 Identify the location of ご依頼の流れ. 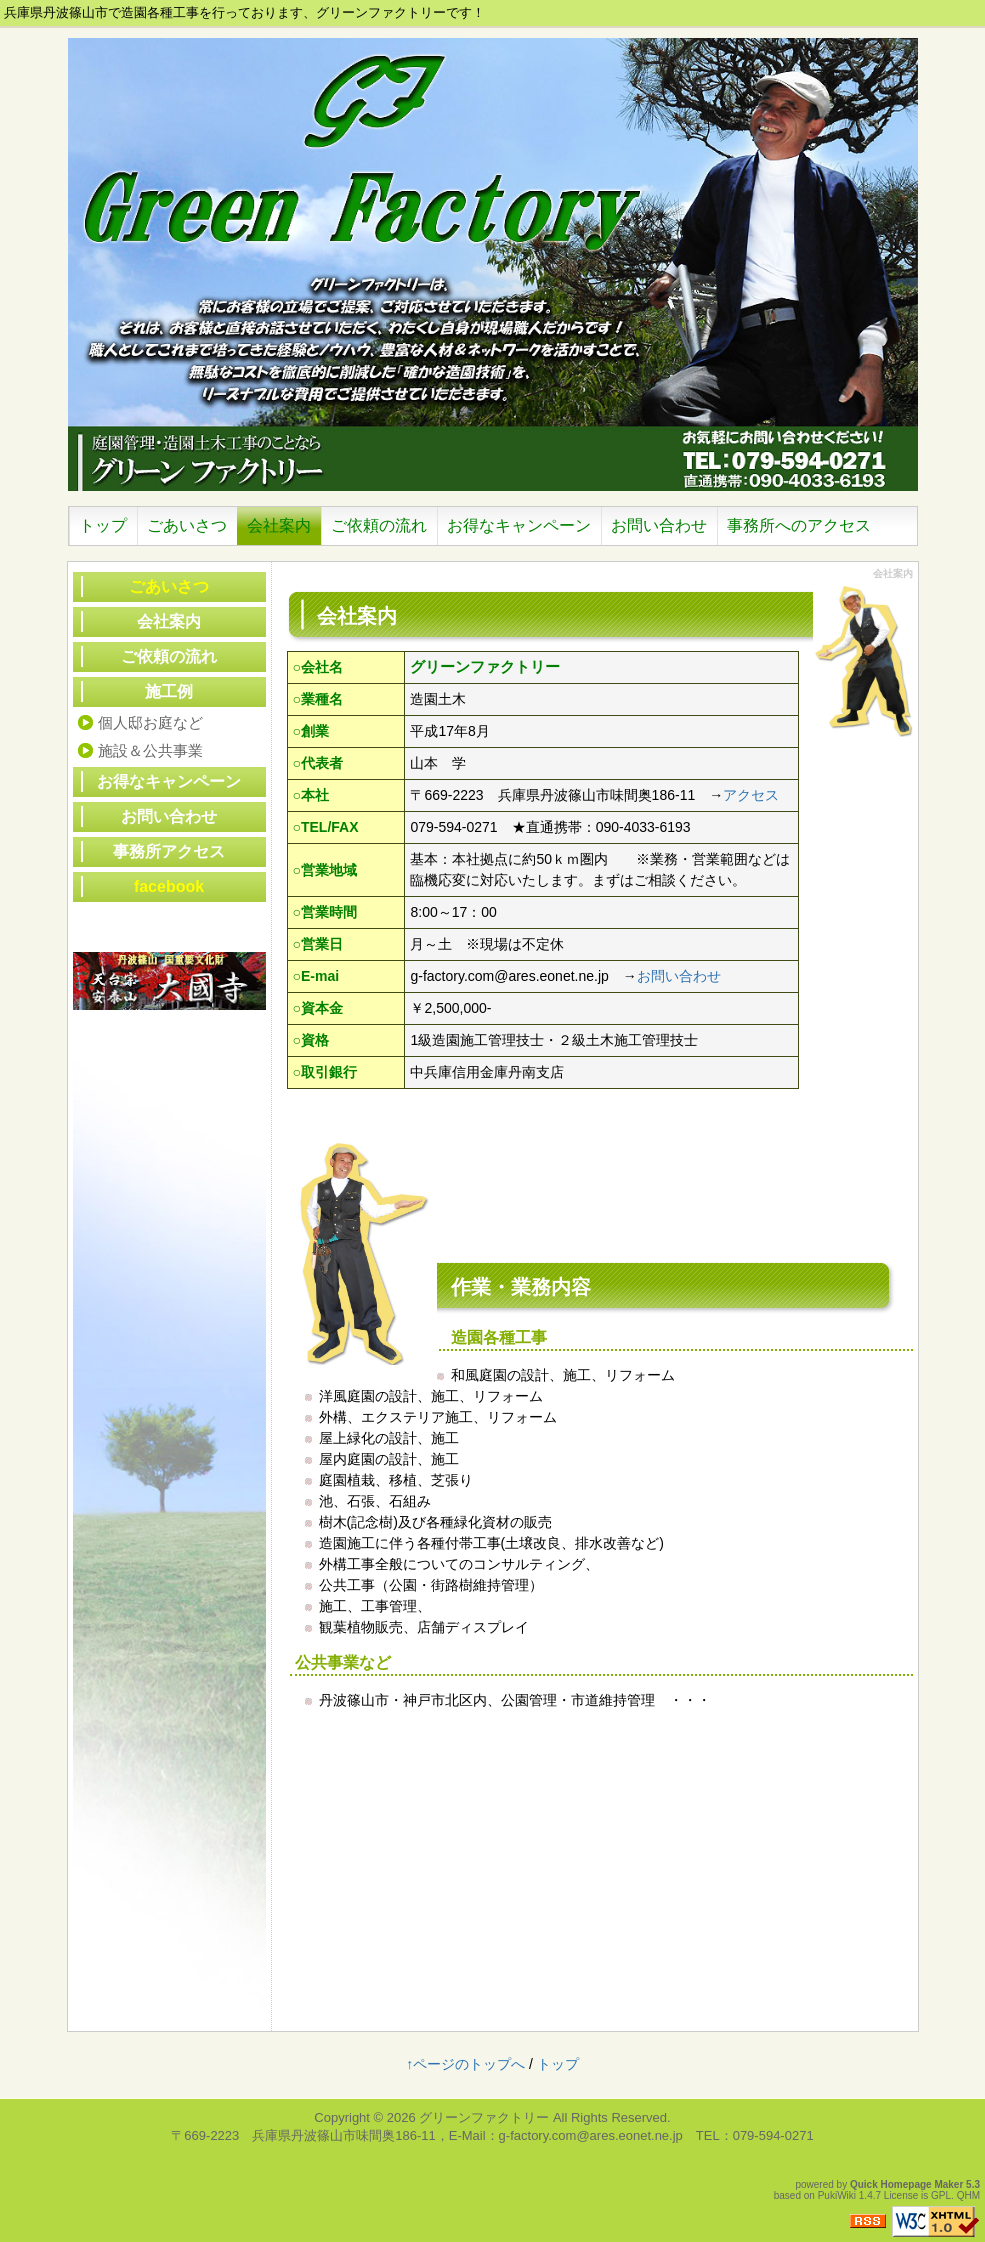
(169, 656).